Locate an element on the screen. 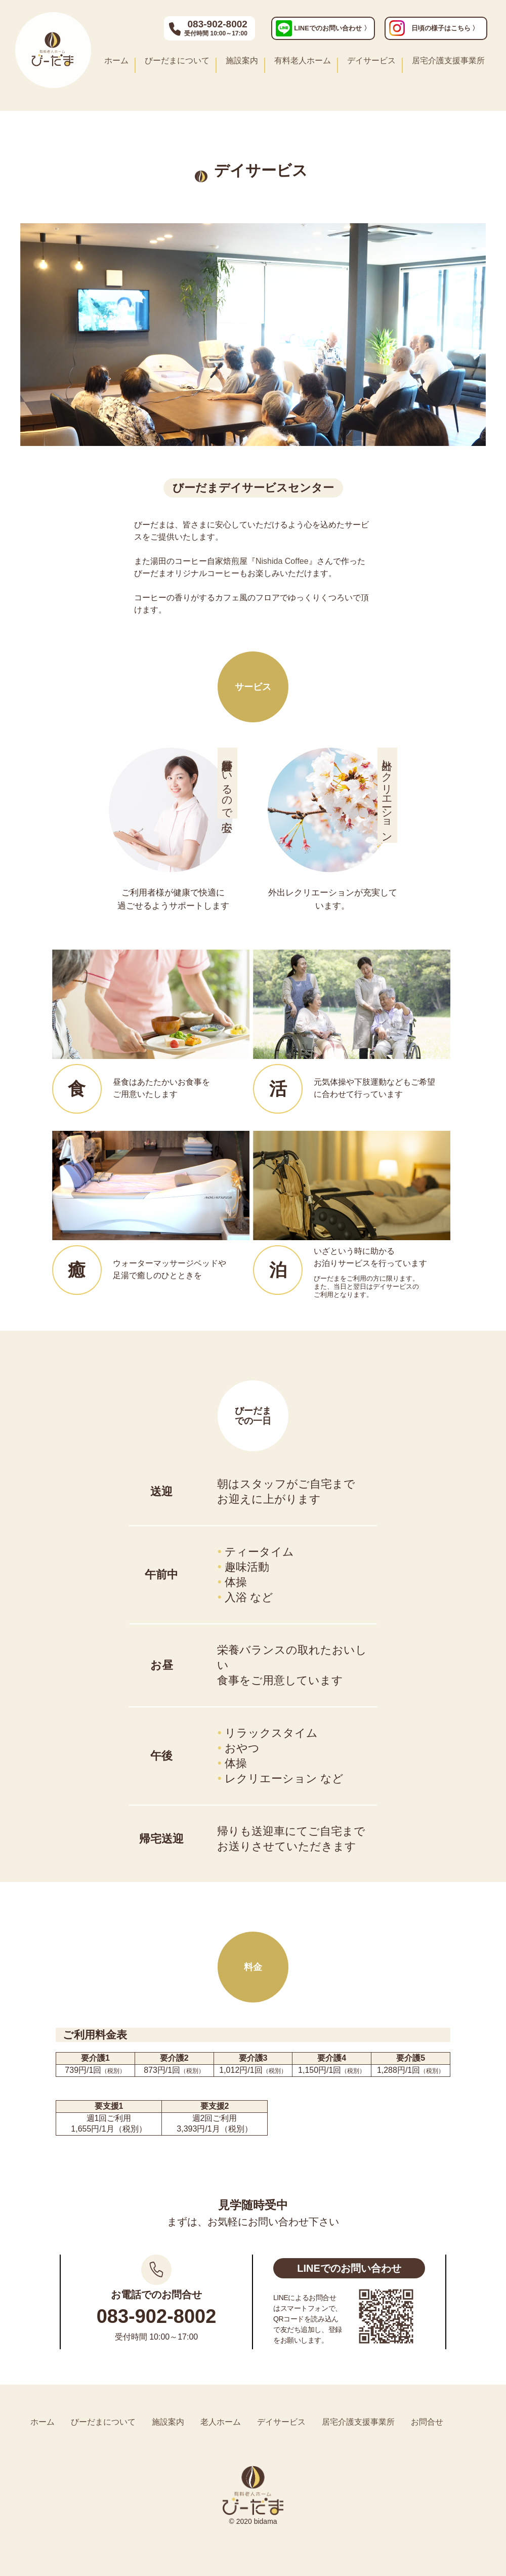 The width and height of the screenshot is (506, 2576). お問合せ is located at coordinates (427, 2422).